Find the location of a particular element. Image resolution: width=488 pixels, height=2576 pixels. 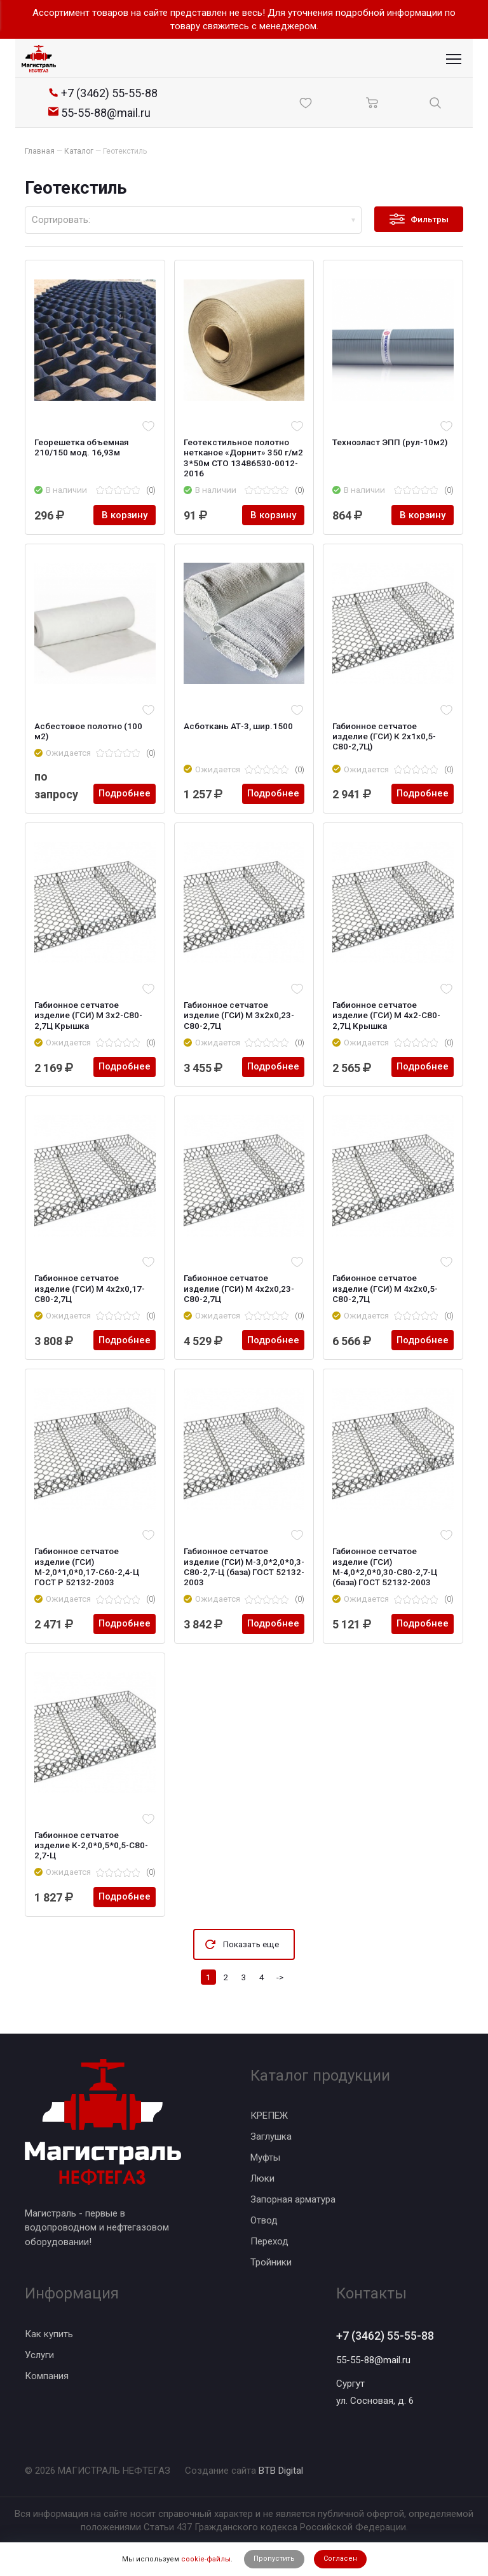

Георешетка объемная 210/150 мод. 16,93м is located at coordinates (81, 447).